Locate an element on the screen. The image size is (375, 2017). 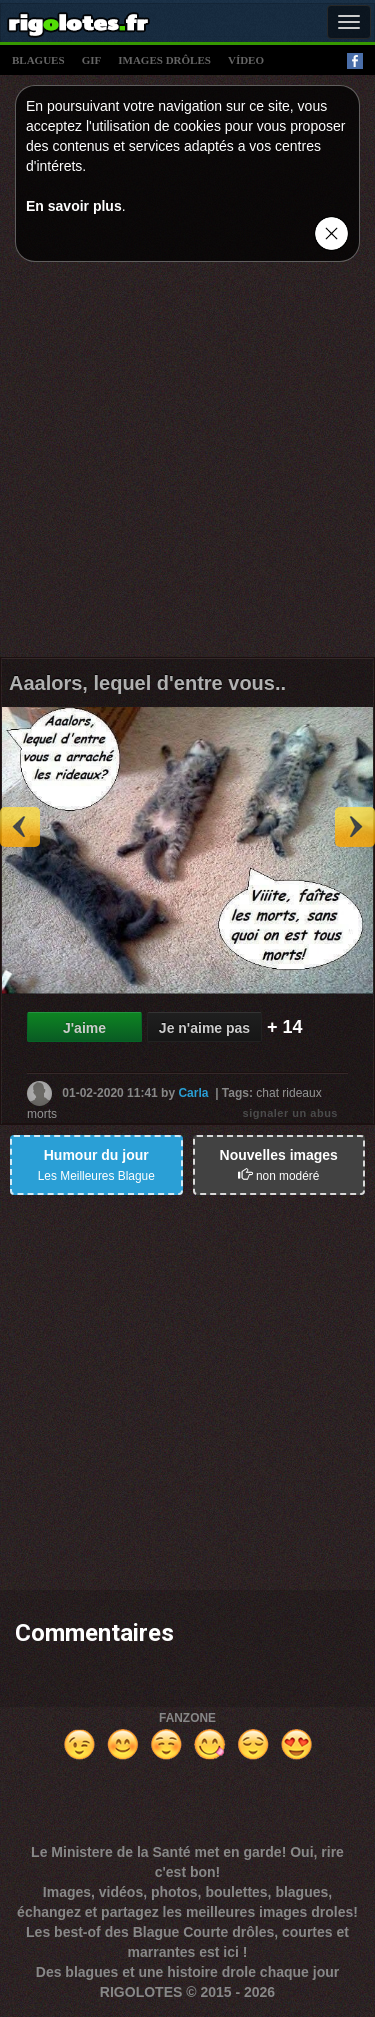
[Advertisement] is located at coordinates (187, 464).